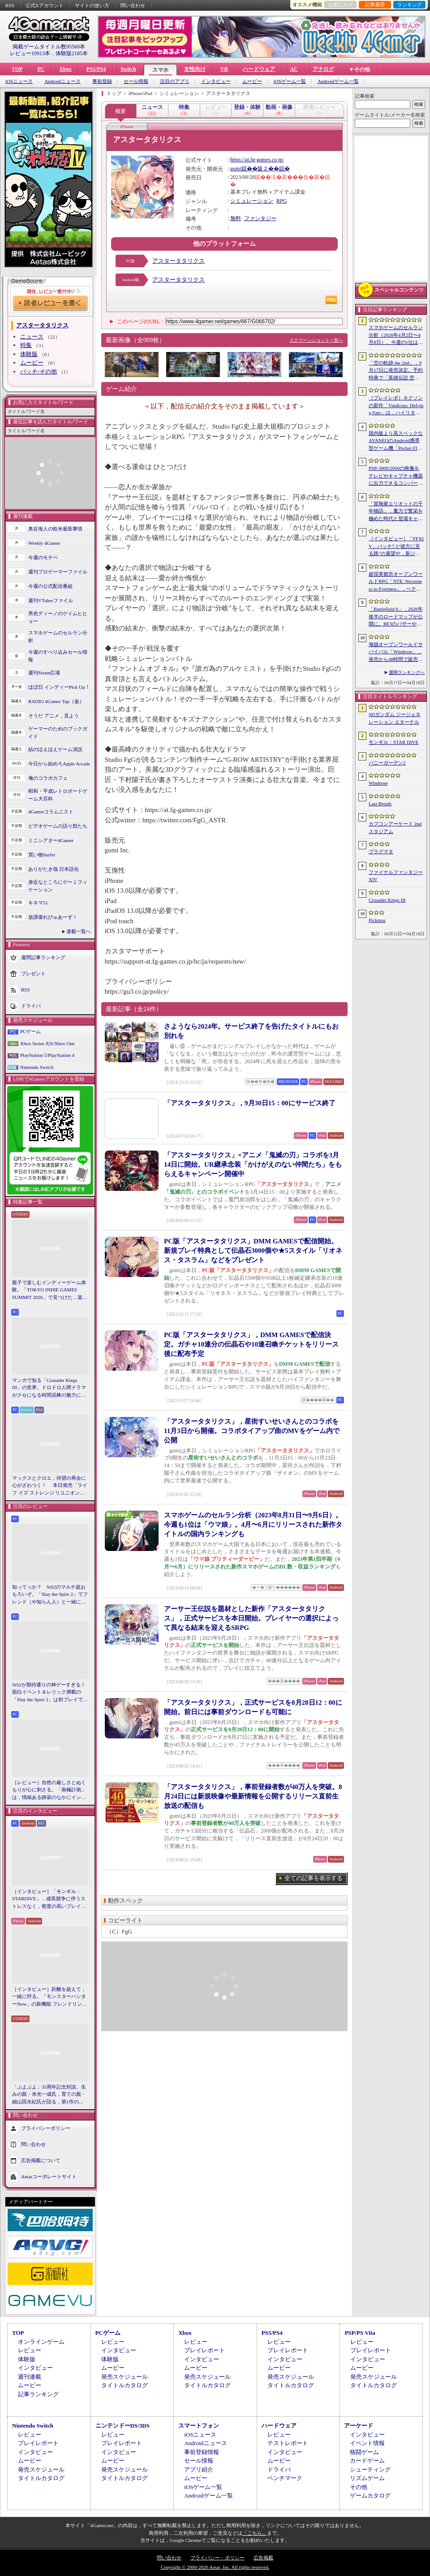 The height and width of the screenshot is (2576, 430). Describe the element at coordinates (41, 2341) in the screenshot. I see `オンラインゲーム` at that location.